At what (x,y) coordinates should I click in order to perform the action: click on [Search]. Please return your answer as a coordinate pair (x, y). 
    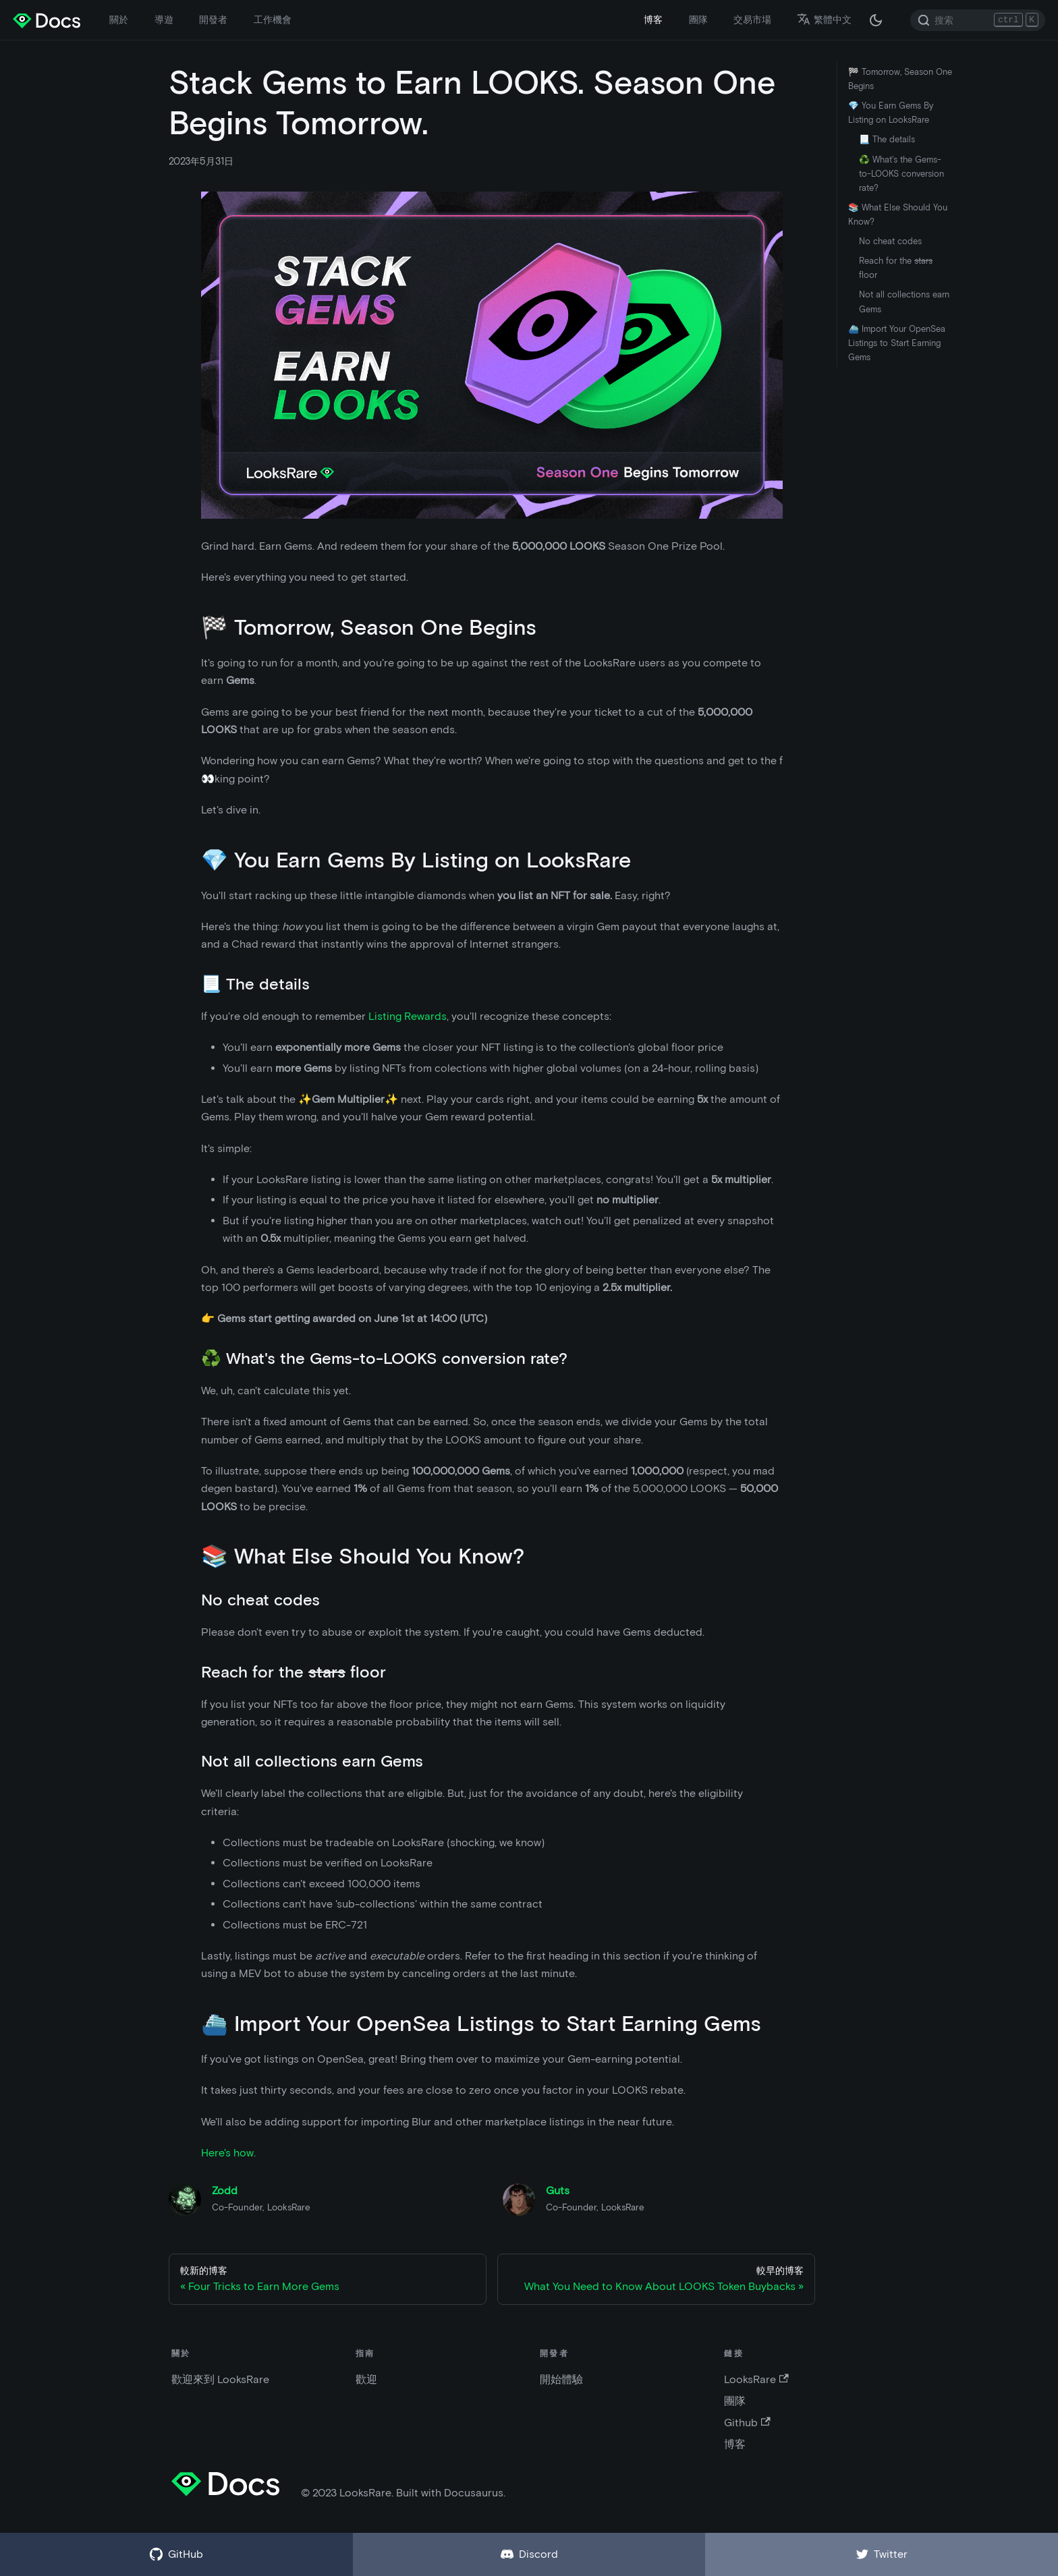
    Looking at the image, I should click on (977, 20).